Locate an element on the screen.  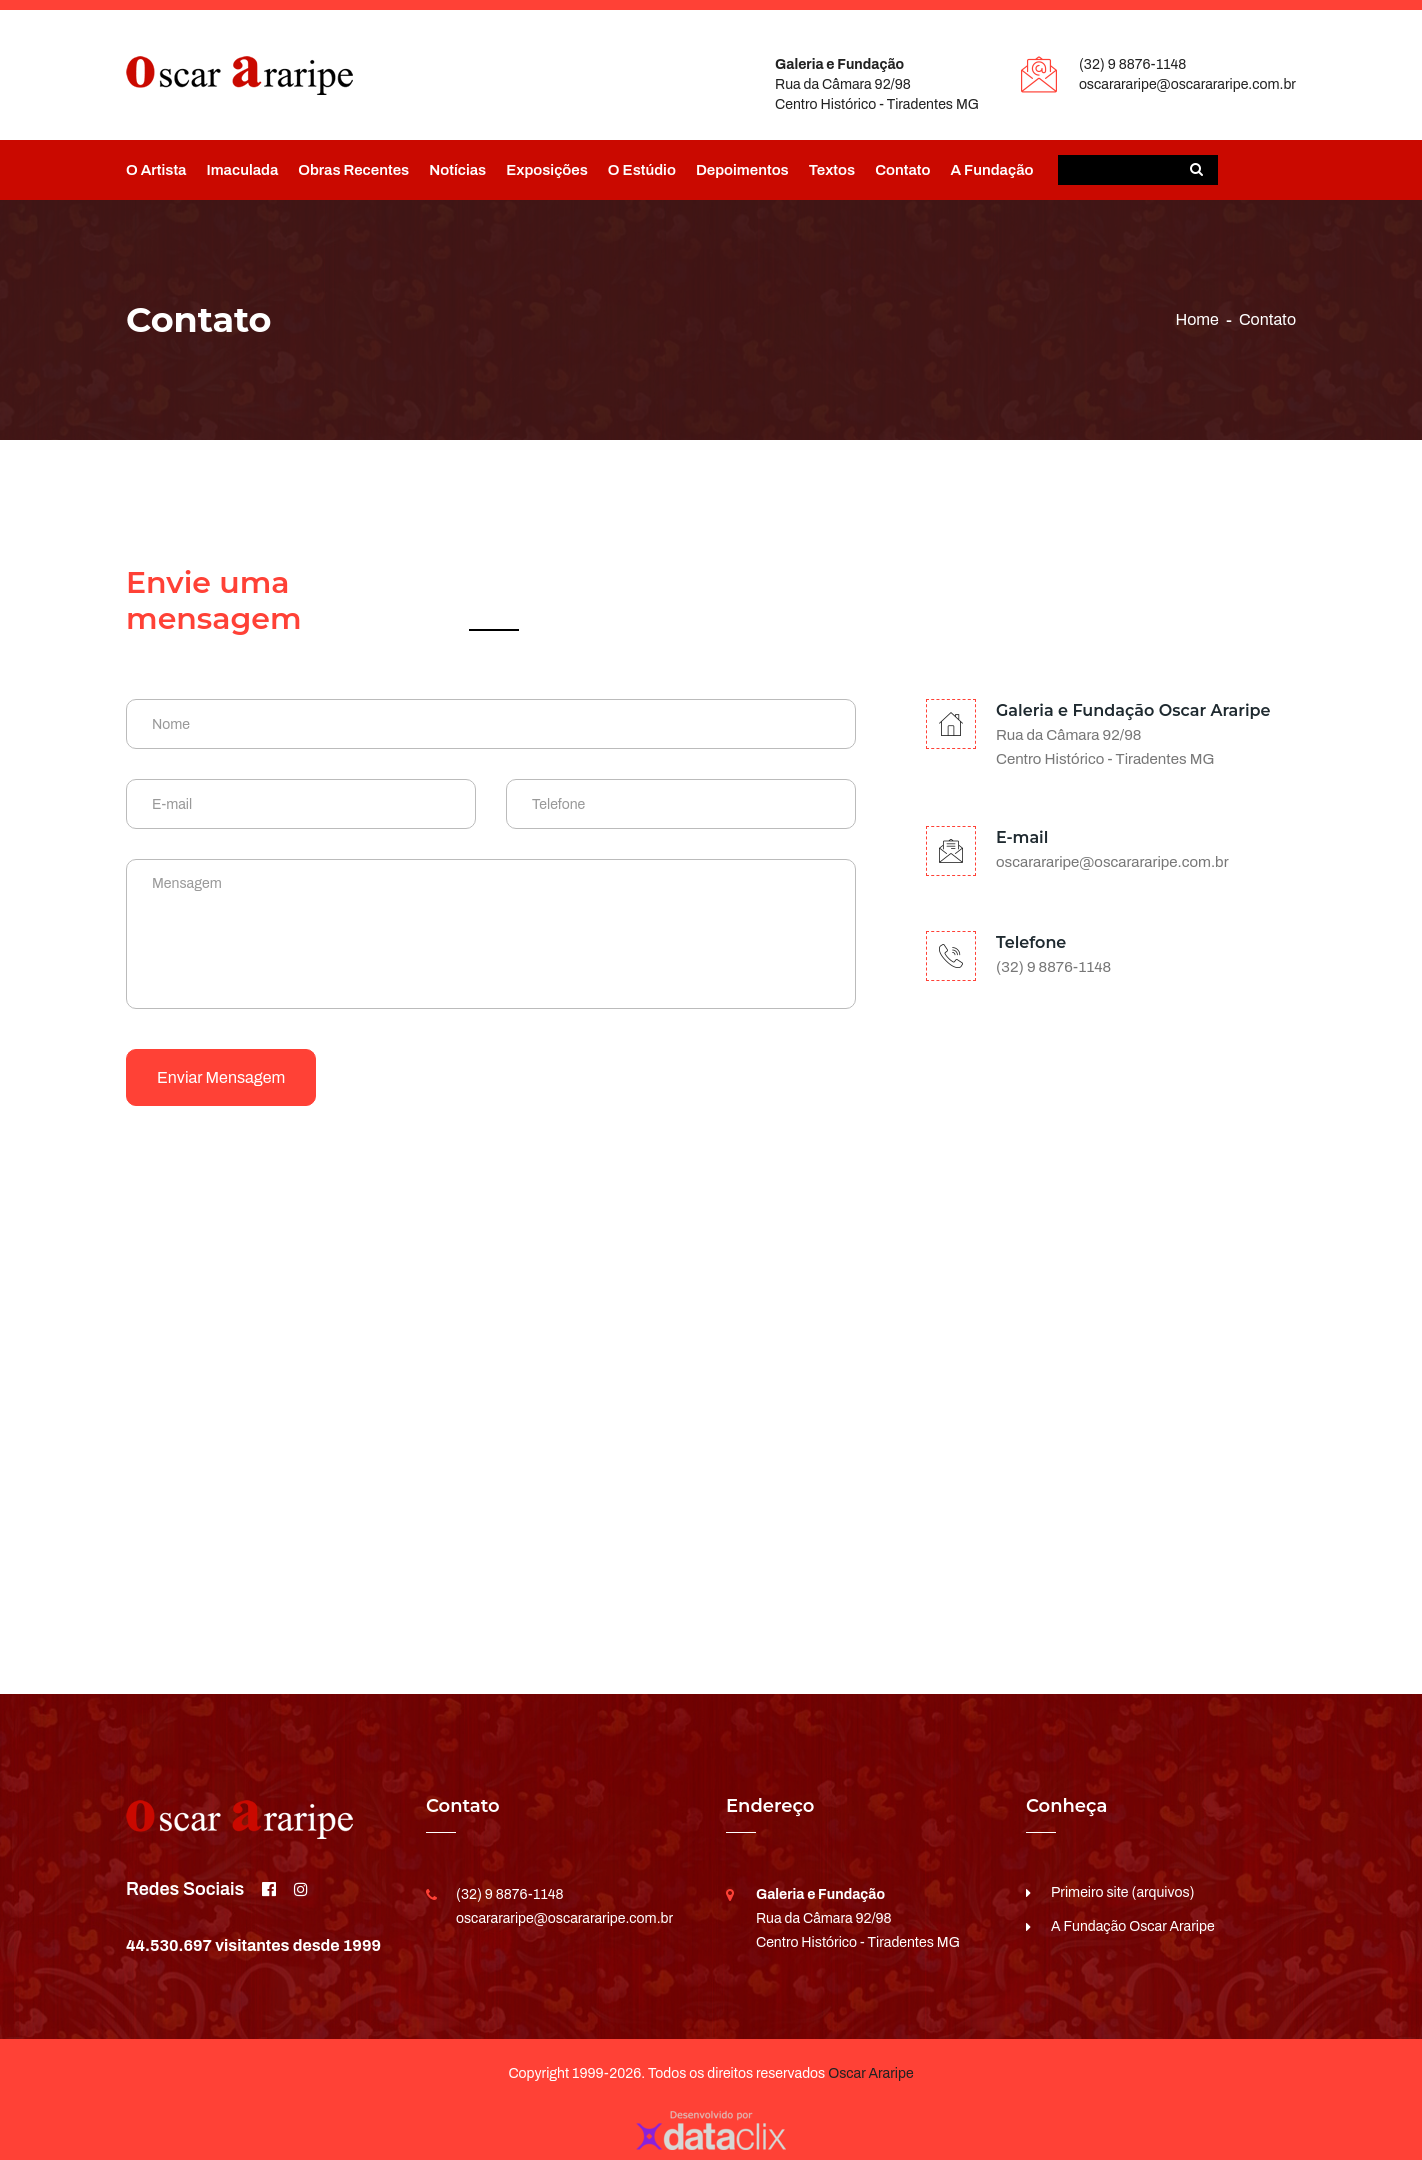
O Artista is located at coordinates (156, 170).